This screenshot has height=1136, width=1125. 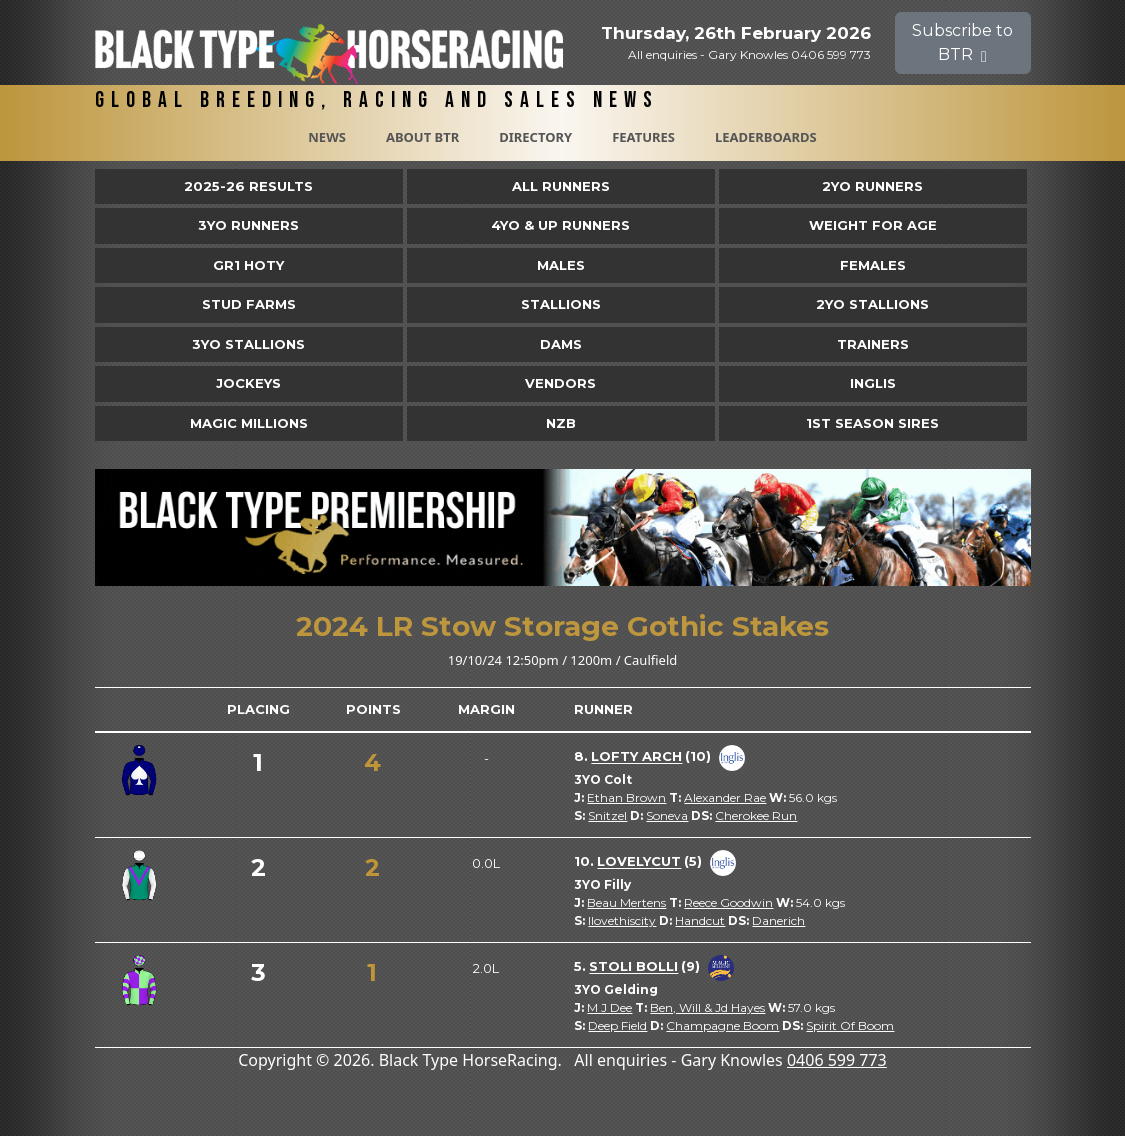 I want to click on Jockeys, so click(x=248, y=383).